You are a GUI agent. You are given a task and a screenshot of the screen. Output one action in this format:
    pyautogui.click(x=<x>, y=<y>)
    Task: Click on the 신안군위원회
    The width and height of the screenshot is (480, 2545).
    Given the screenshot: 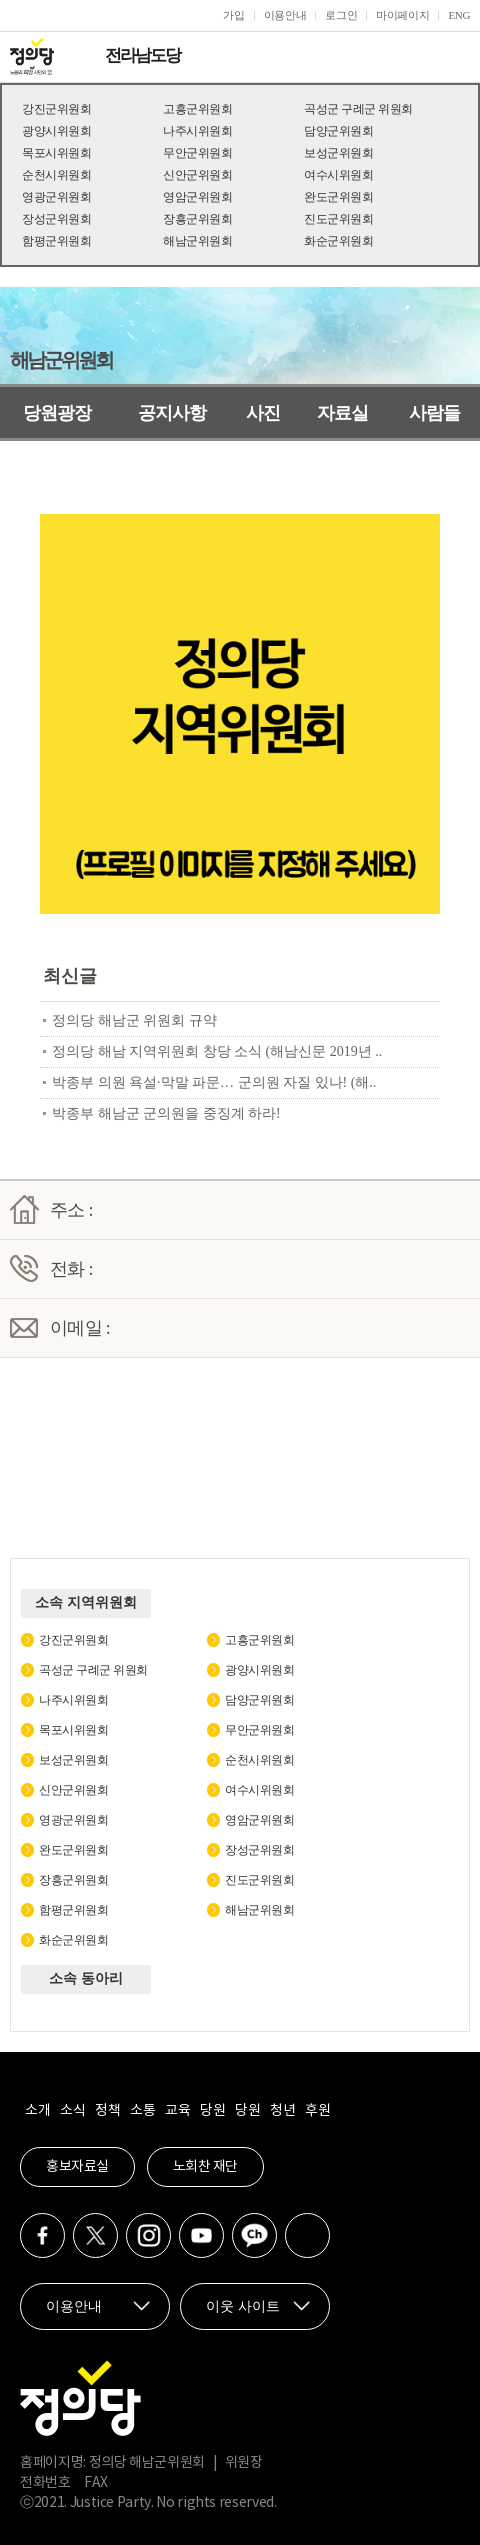 What is the action you would take?
    pyautogui.click(x=197, y=175)
    